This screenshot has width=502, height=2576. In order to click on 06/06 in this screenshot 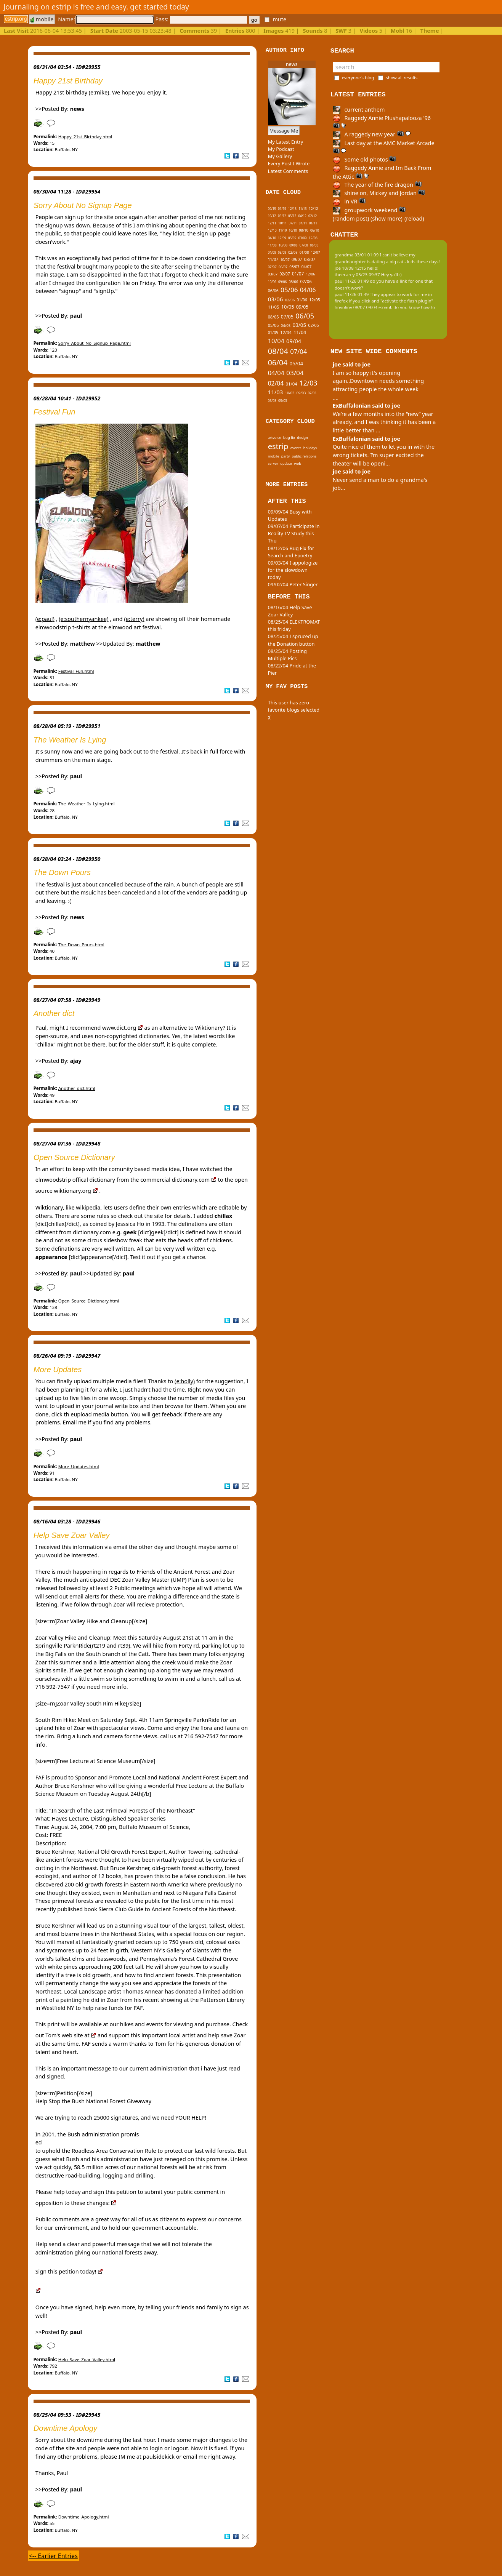, I will do `click(273, 290)`.